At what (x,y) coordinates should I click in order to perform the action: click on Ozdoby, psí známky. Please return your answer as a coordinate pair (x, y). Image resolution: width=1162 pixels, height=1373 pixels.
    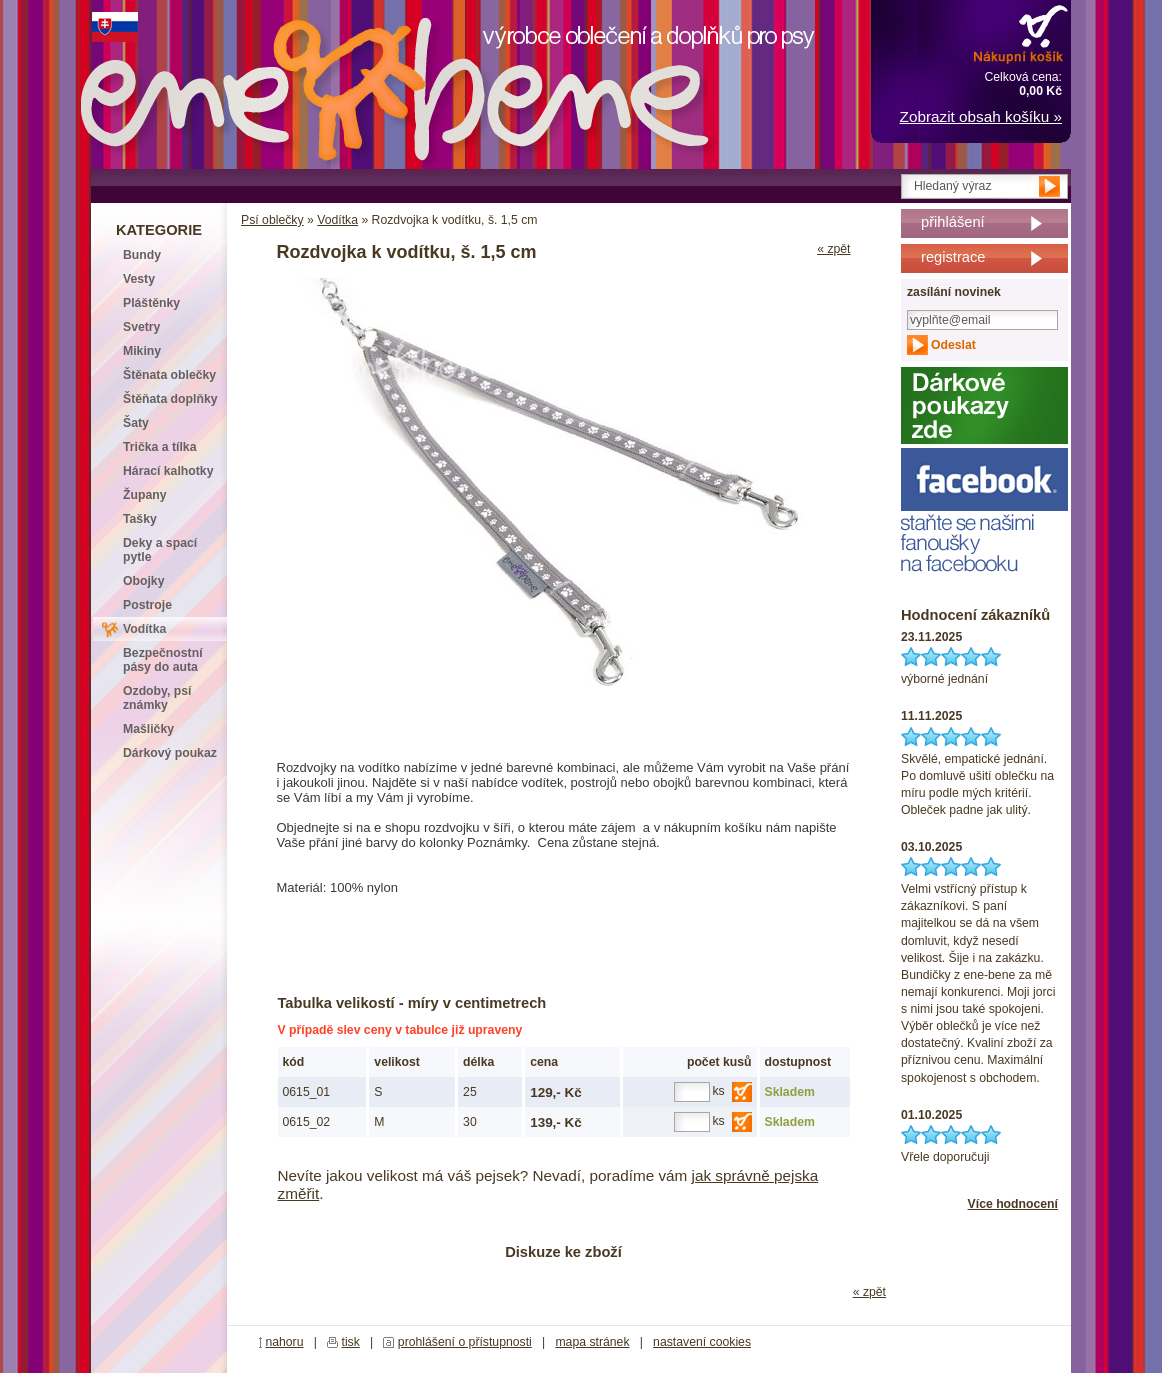
    Looking at the image, I should click on (157, 698).